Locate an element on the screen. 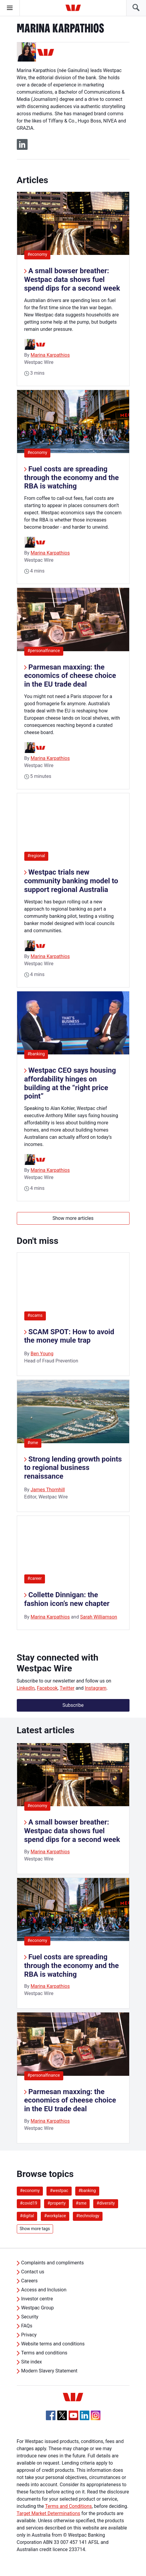 The height and width of the screenshot is (2576, 146). Site index is located at coordinates (31, 2362).